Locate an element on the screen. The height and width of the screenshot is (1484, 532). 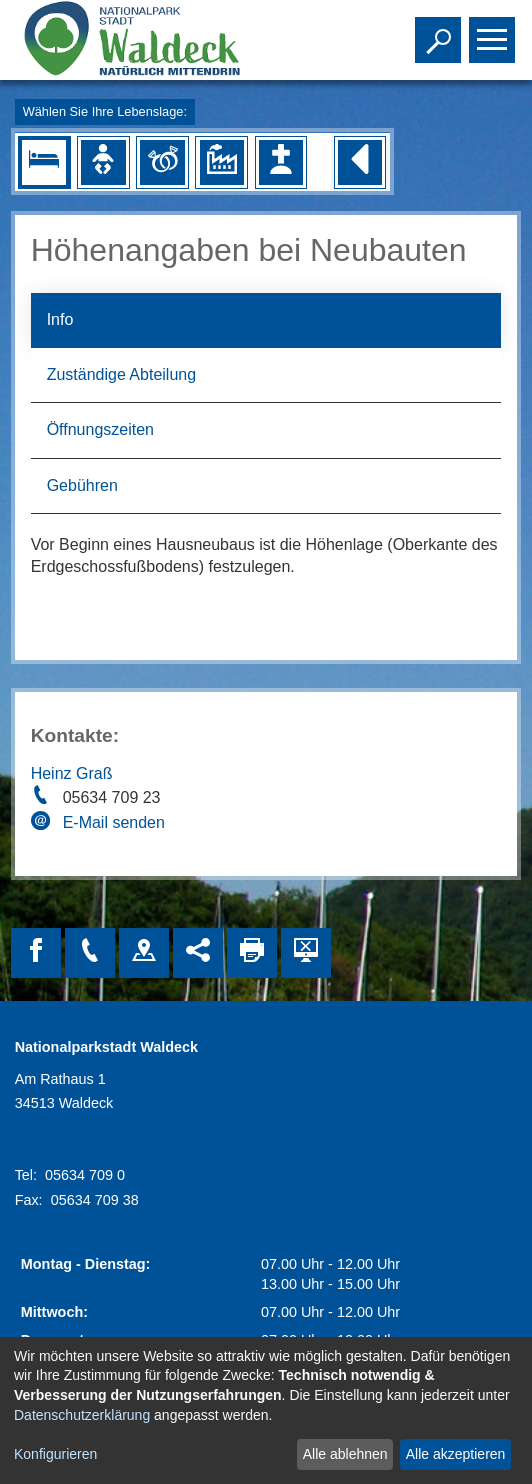
Heinz Graß is located at coordinates (72, 773).